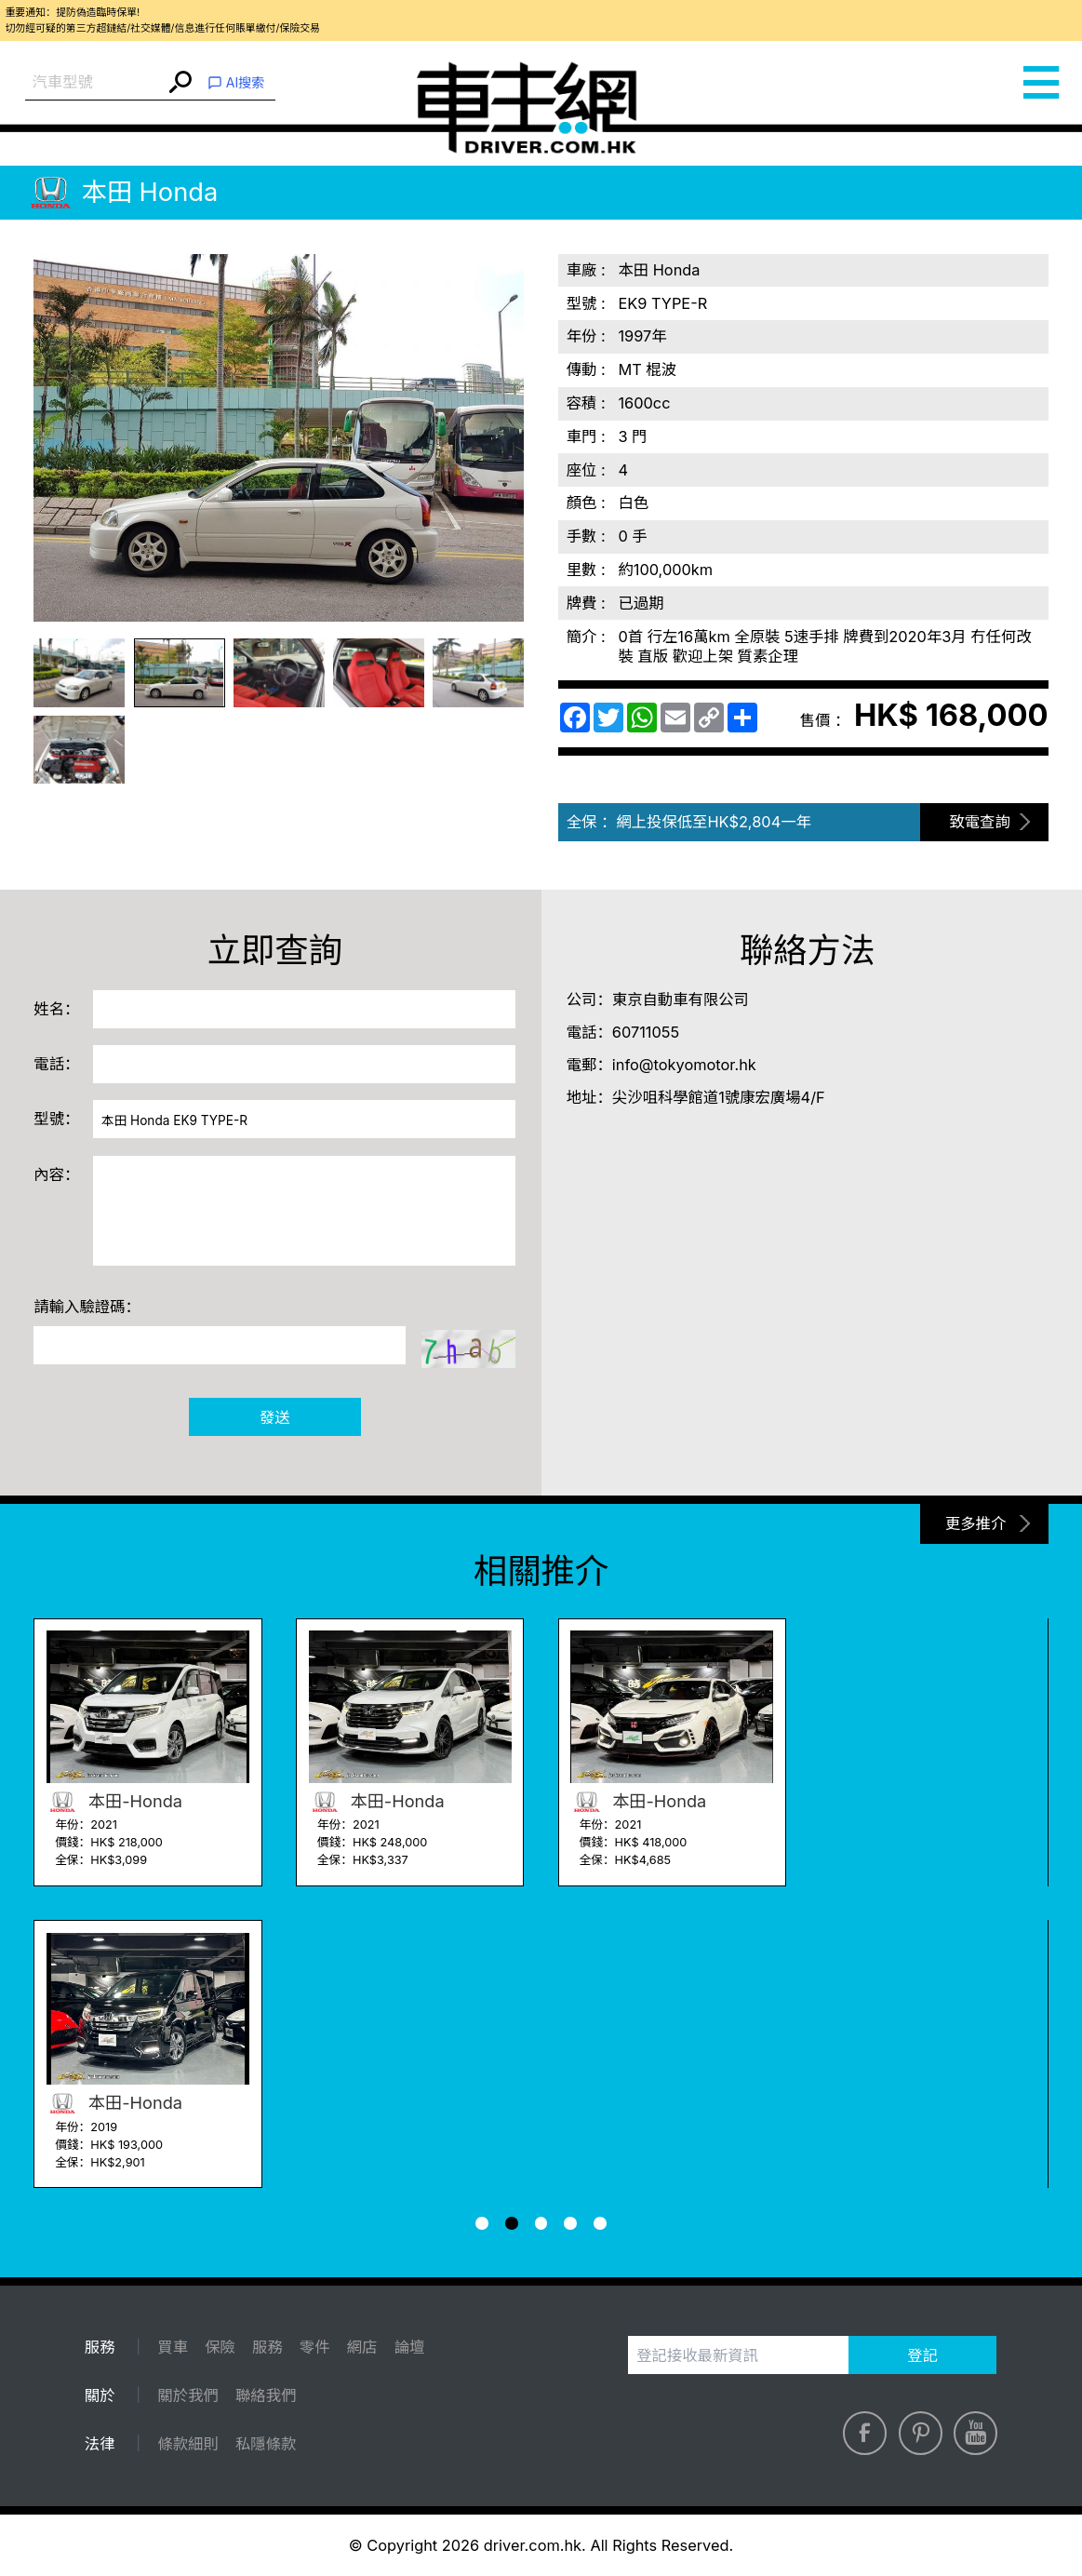 The width and height of the screenshot is (1082, 2576). I want to click on 發送, so click(275, 1417).